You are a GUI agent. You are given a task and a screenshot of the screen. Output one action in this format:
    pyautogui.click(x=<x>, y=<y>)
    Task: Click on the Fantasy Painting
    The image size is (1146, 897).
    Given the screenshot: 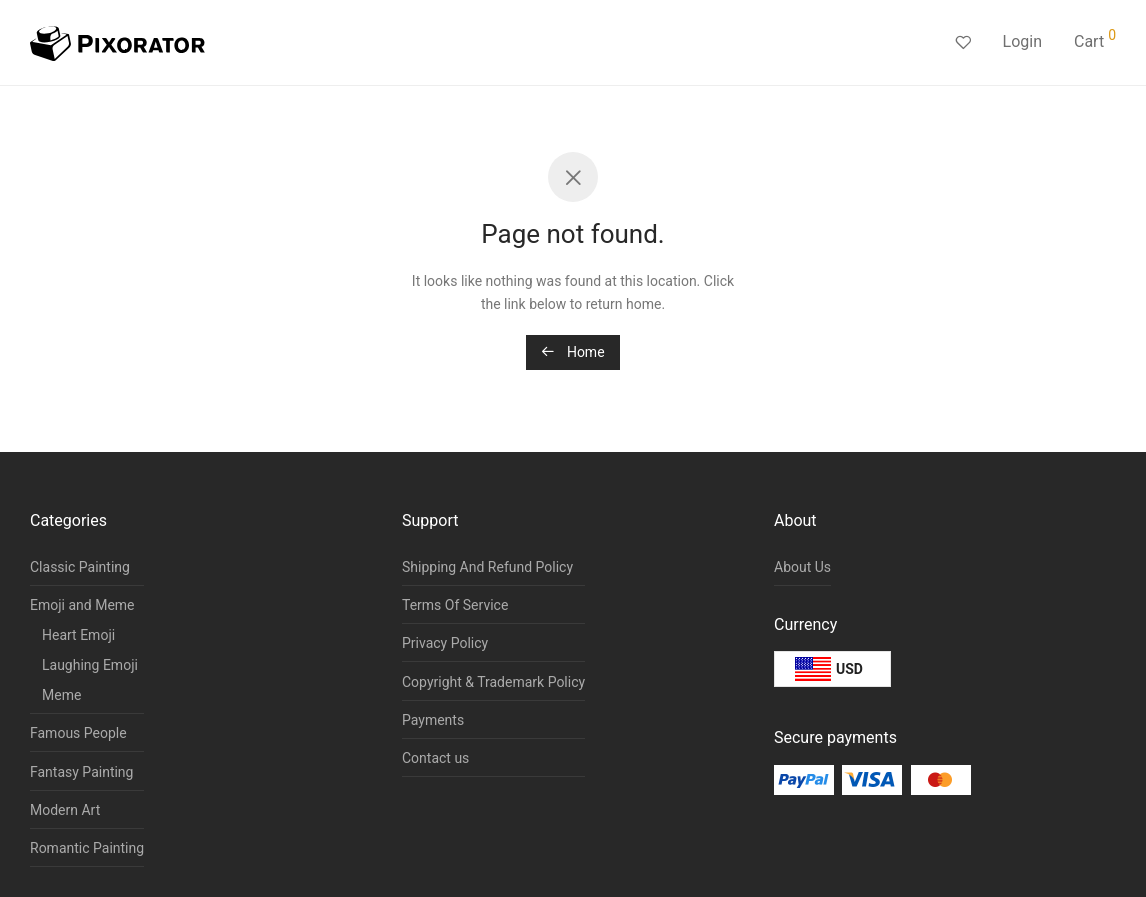 What is the action you would take?
    pyautogui.click(x=81, y=772)
    